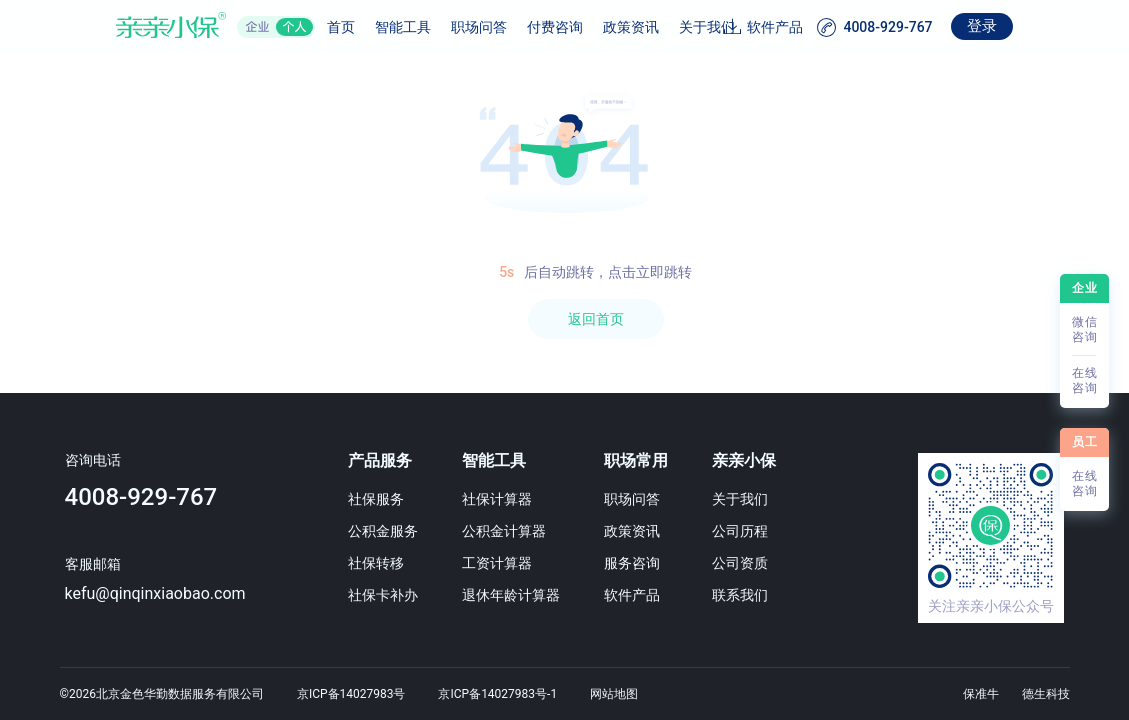 Image resolution: width=1129 pixels, height=720 pixels. I want to click on 保准牛, so click(981, 694).